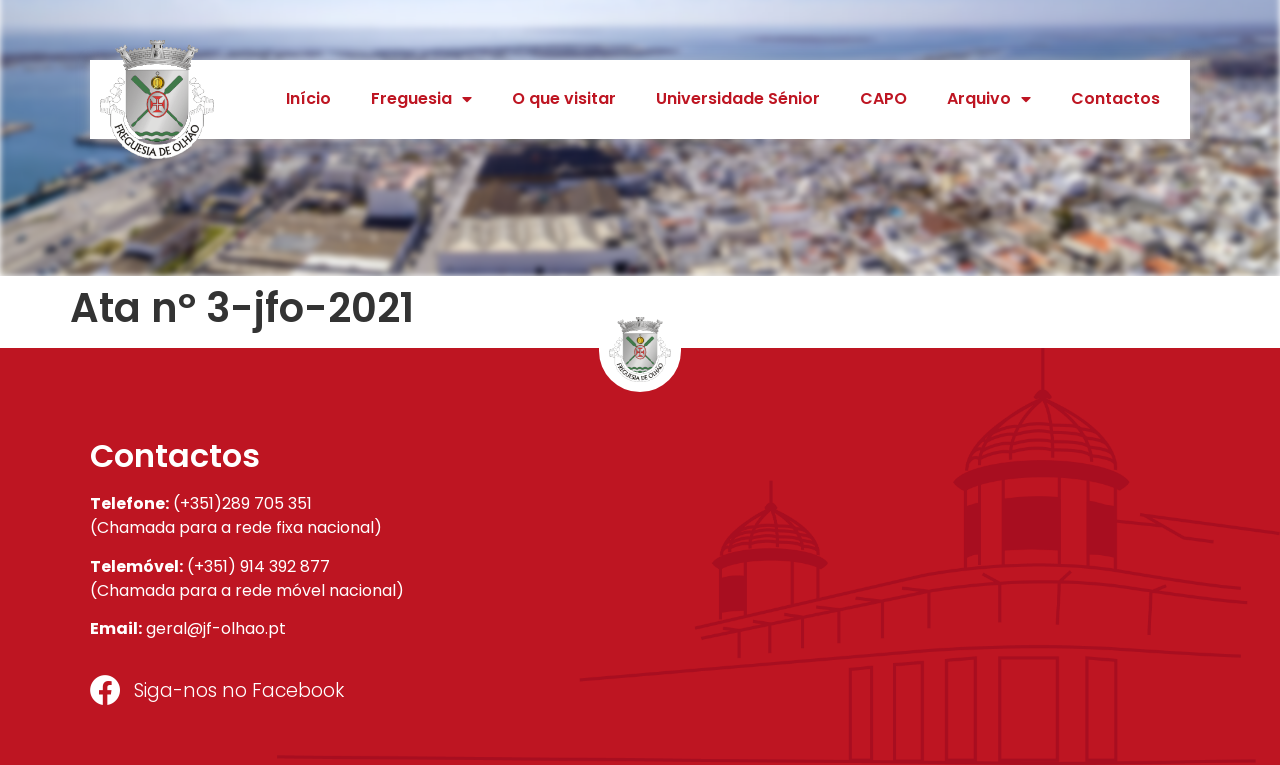  I want to click on Início, so click(308, 98).